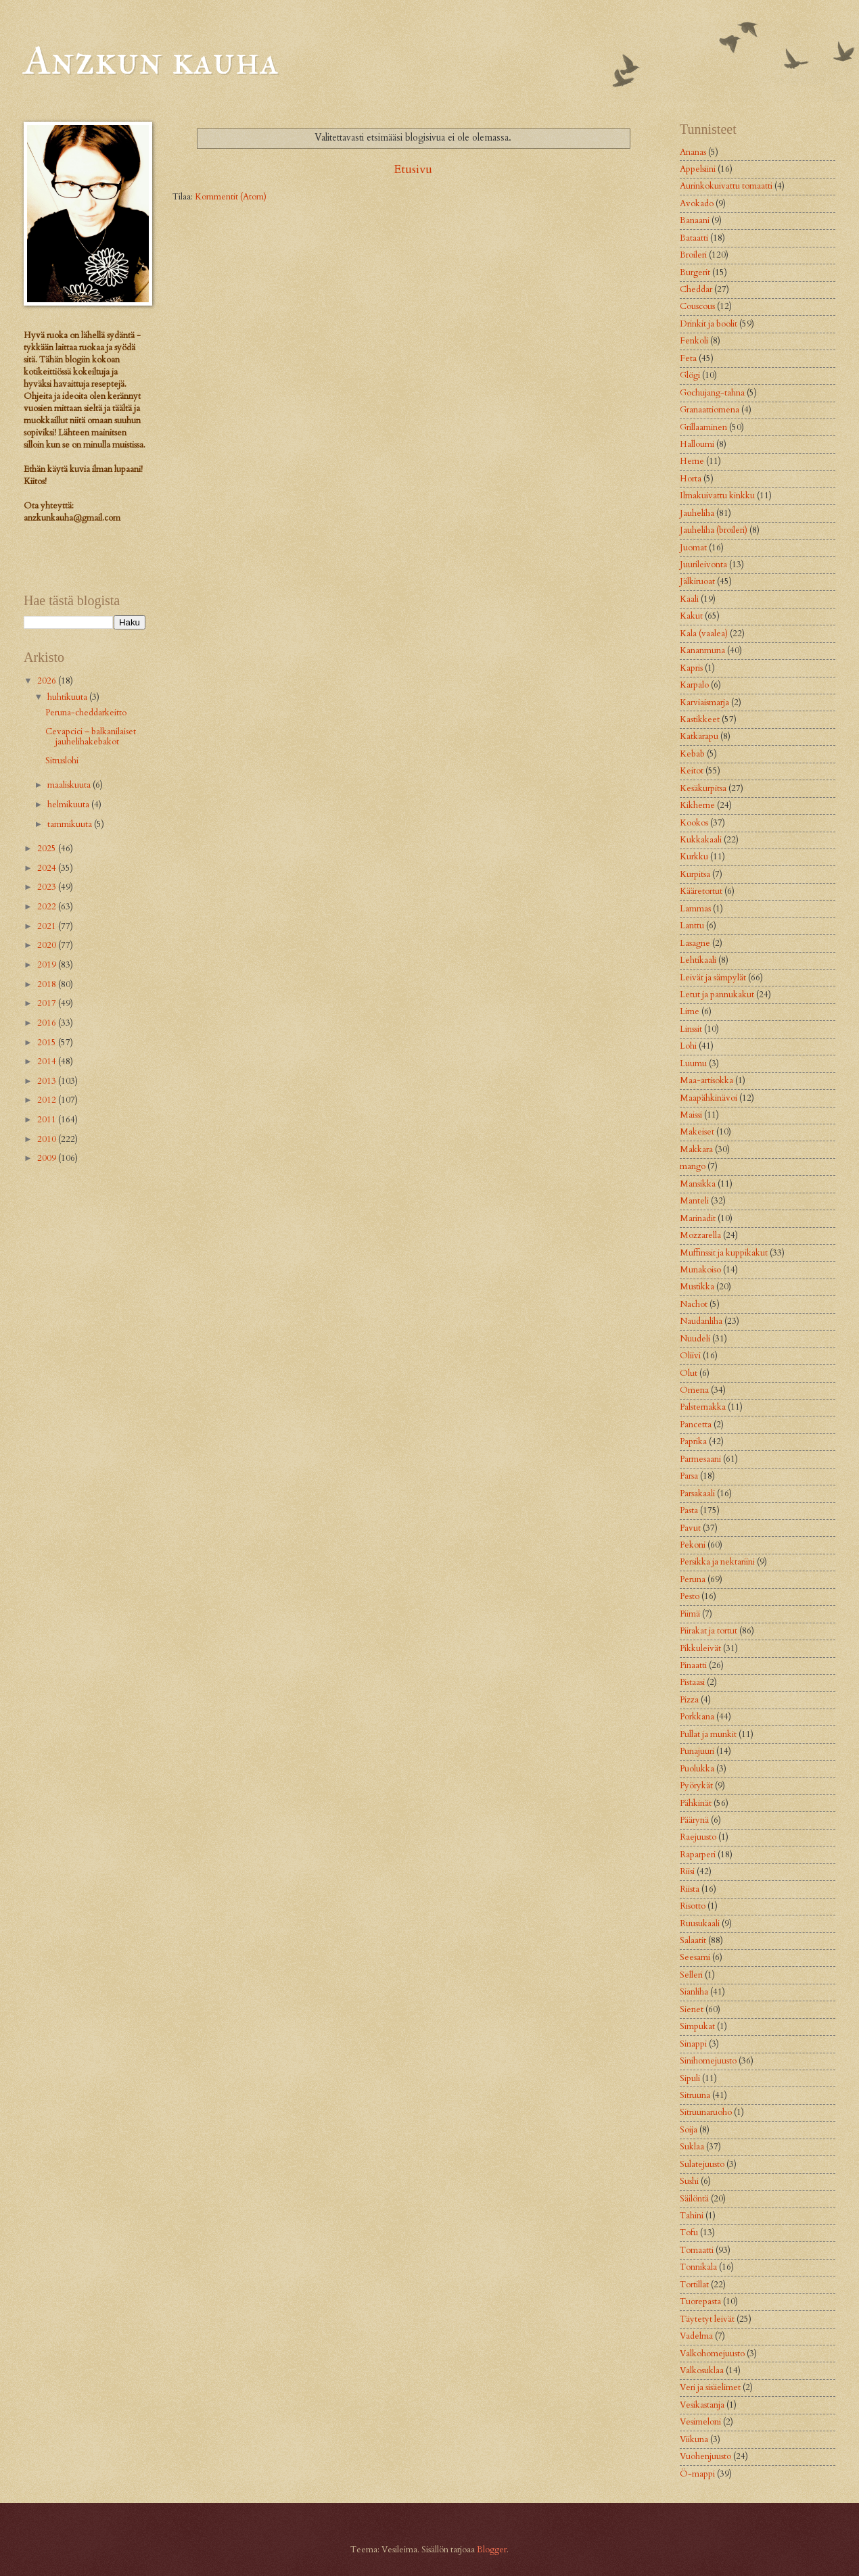  Describe the element at coordinates (694, 341) in the screenshot. I see `Fenkoli` at that location.